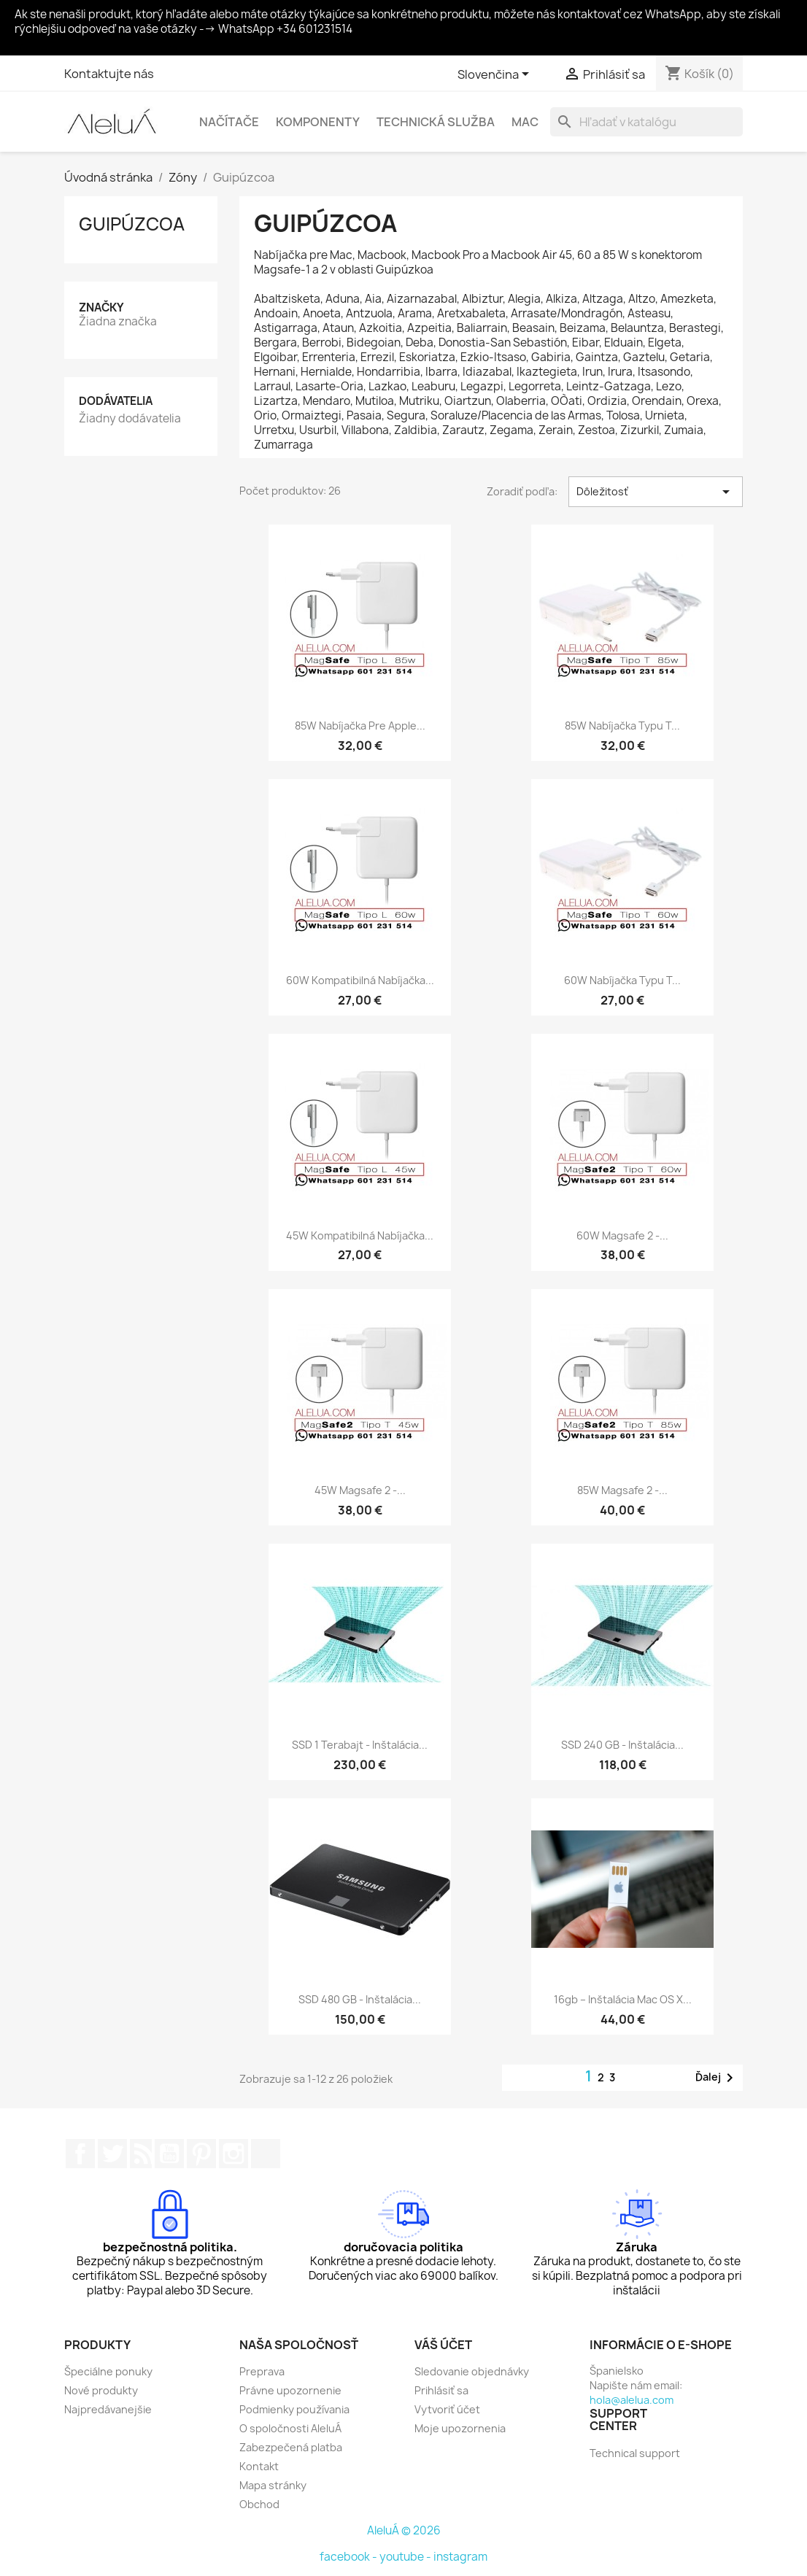 This screenshot has height=2576, width=807. What do you see at coordinates (495, 75) in the screenshot?
I see `[Rozbaľovanie jazyka]` at bounding box center [495, 75].